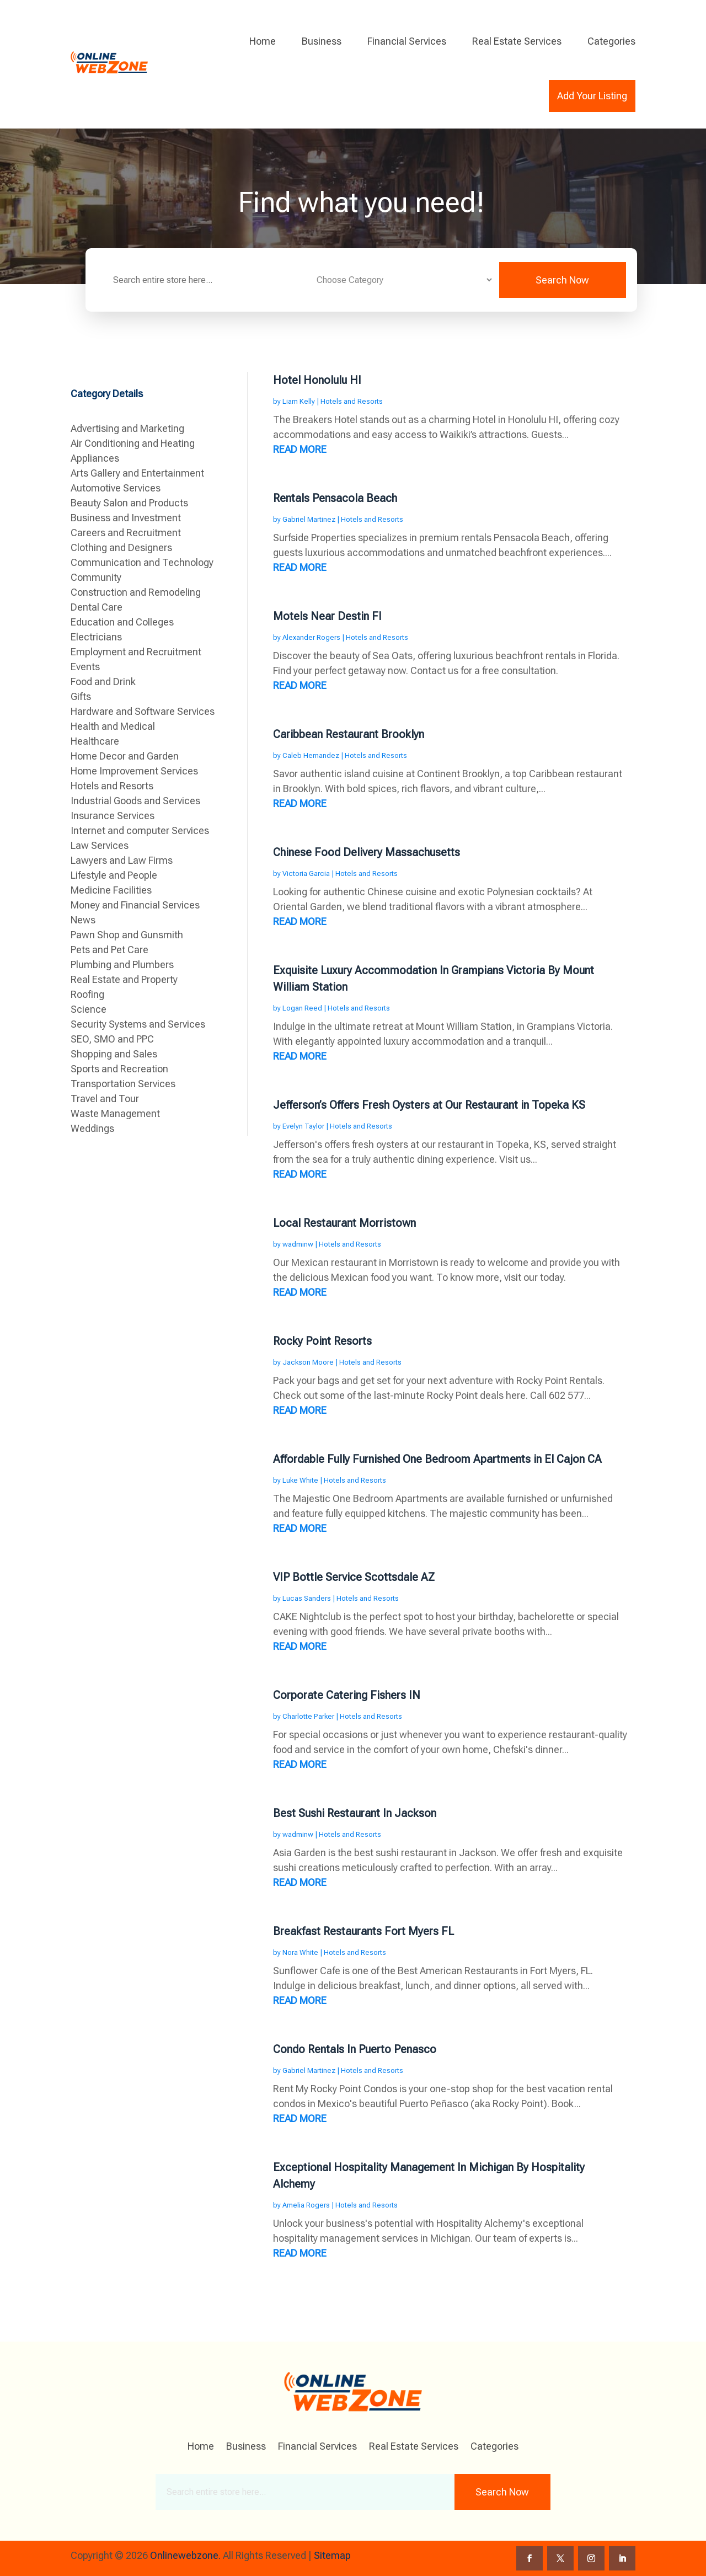  Describe the element at coordinates (297, 1244) in the screenshot. I see `wadminw` at that location.